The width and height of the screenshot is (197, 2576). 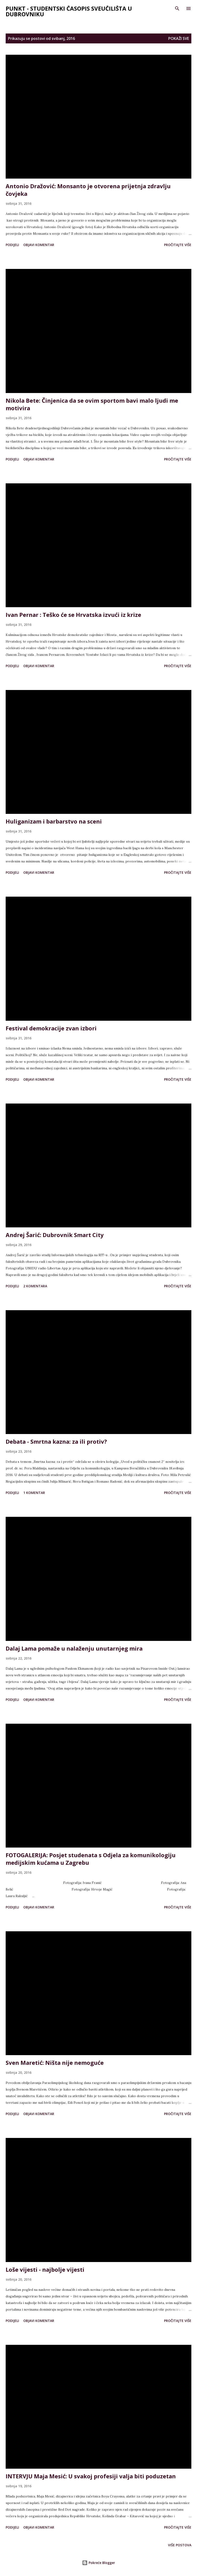 What do you see at coordinates (38, 245) in the screenshot?
I see `Objavi komentar` at bounding box center [38, 245].